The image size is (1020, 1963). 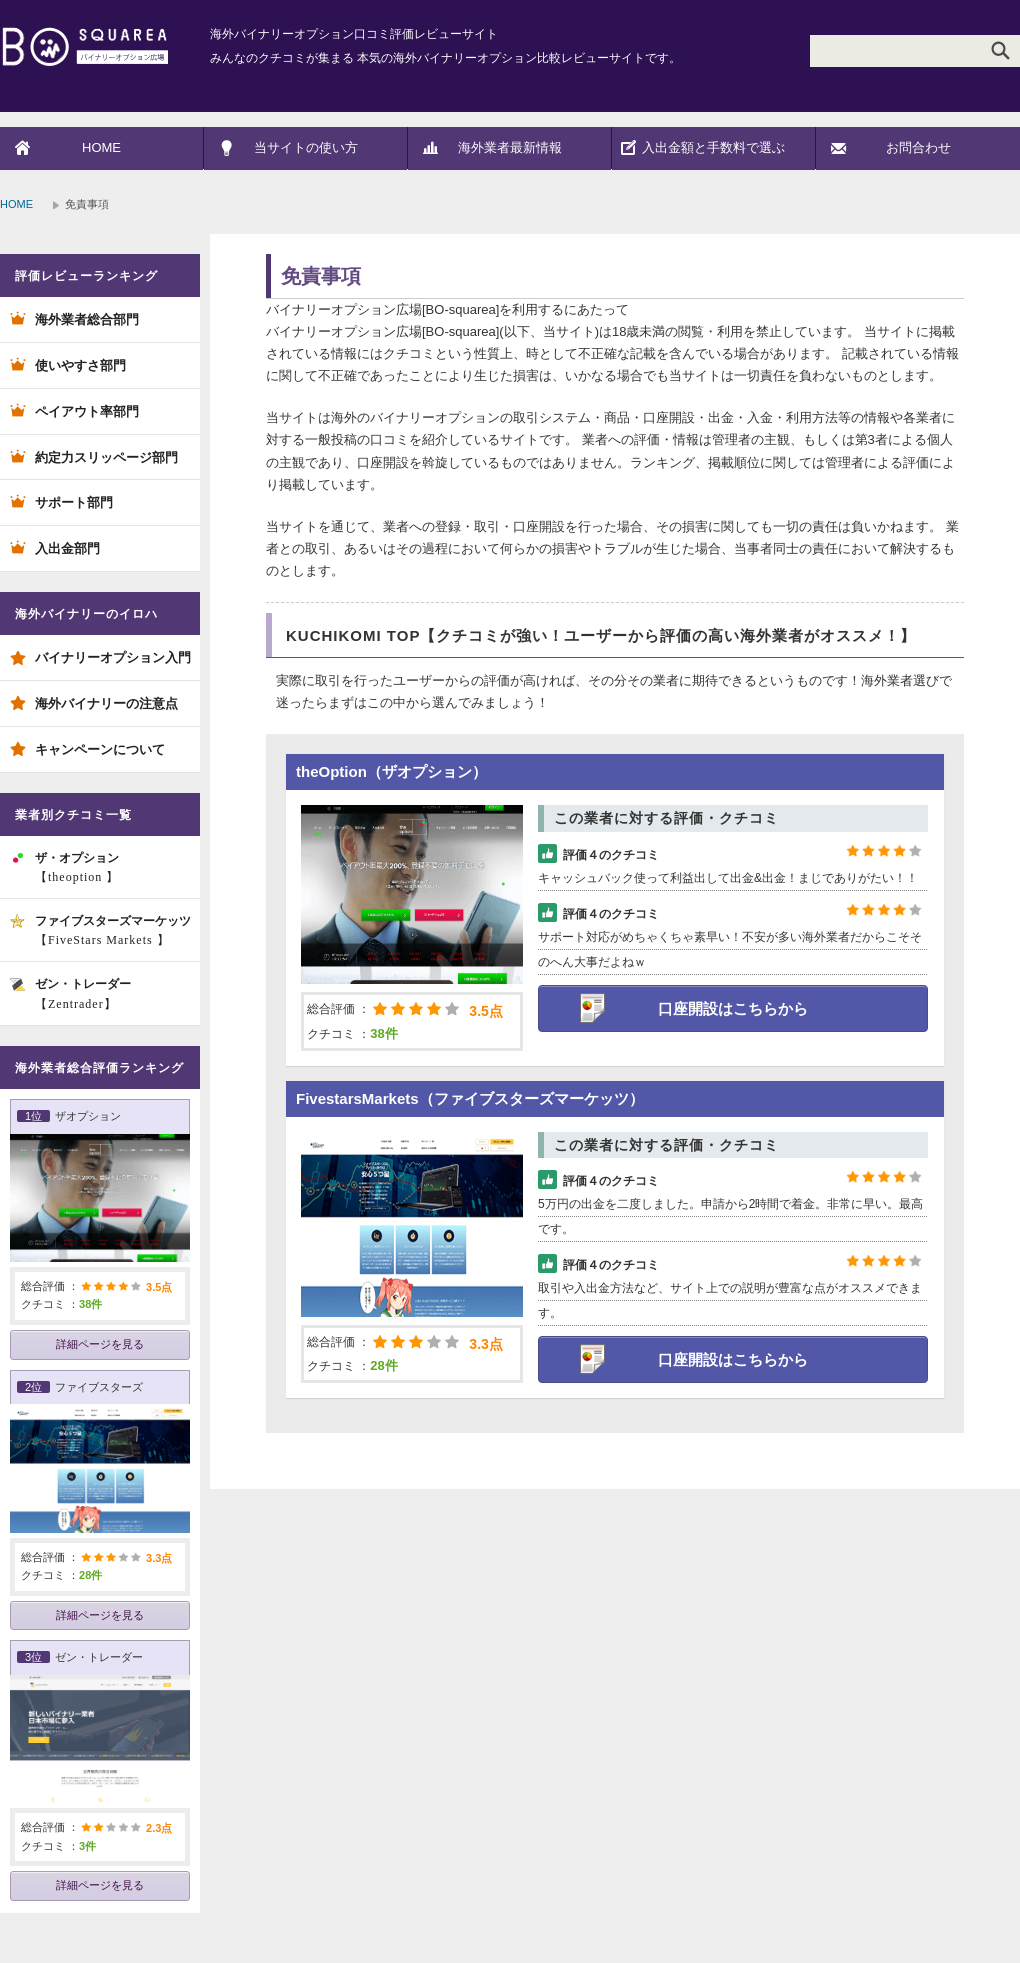 I want to click on お問合わせ, so click(x=918, y=147).